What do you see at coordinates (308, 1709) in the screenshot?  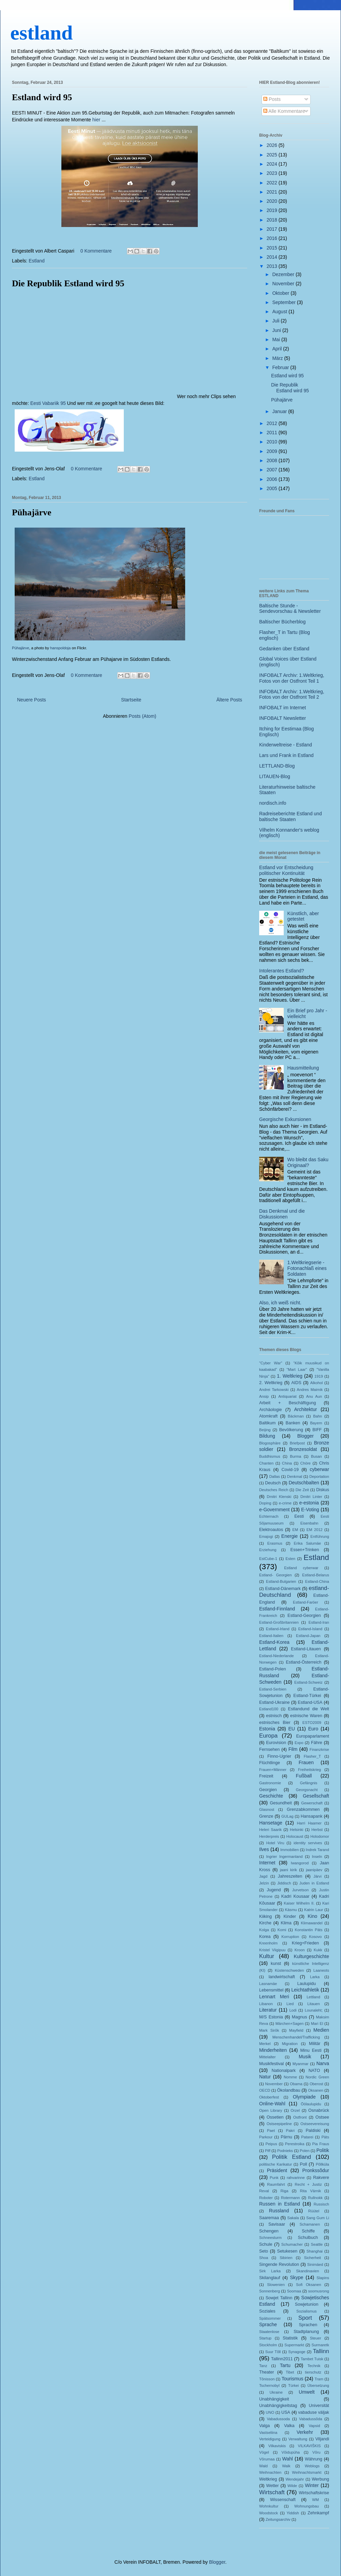 I see `Estlandund die Welt` at bounding box center [308, 1709].